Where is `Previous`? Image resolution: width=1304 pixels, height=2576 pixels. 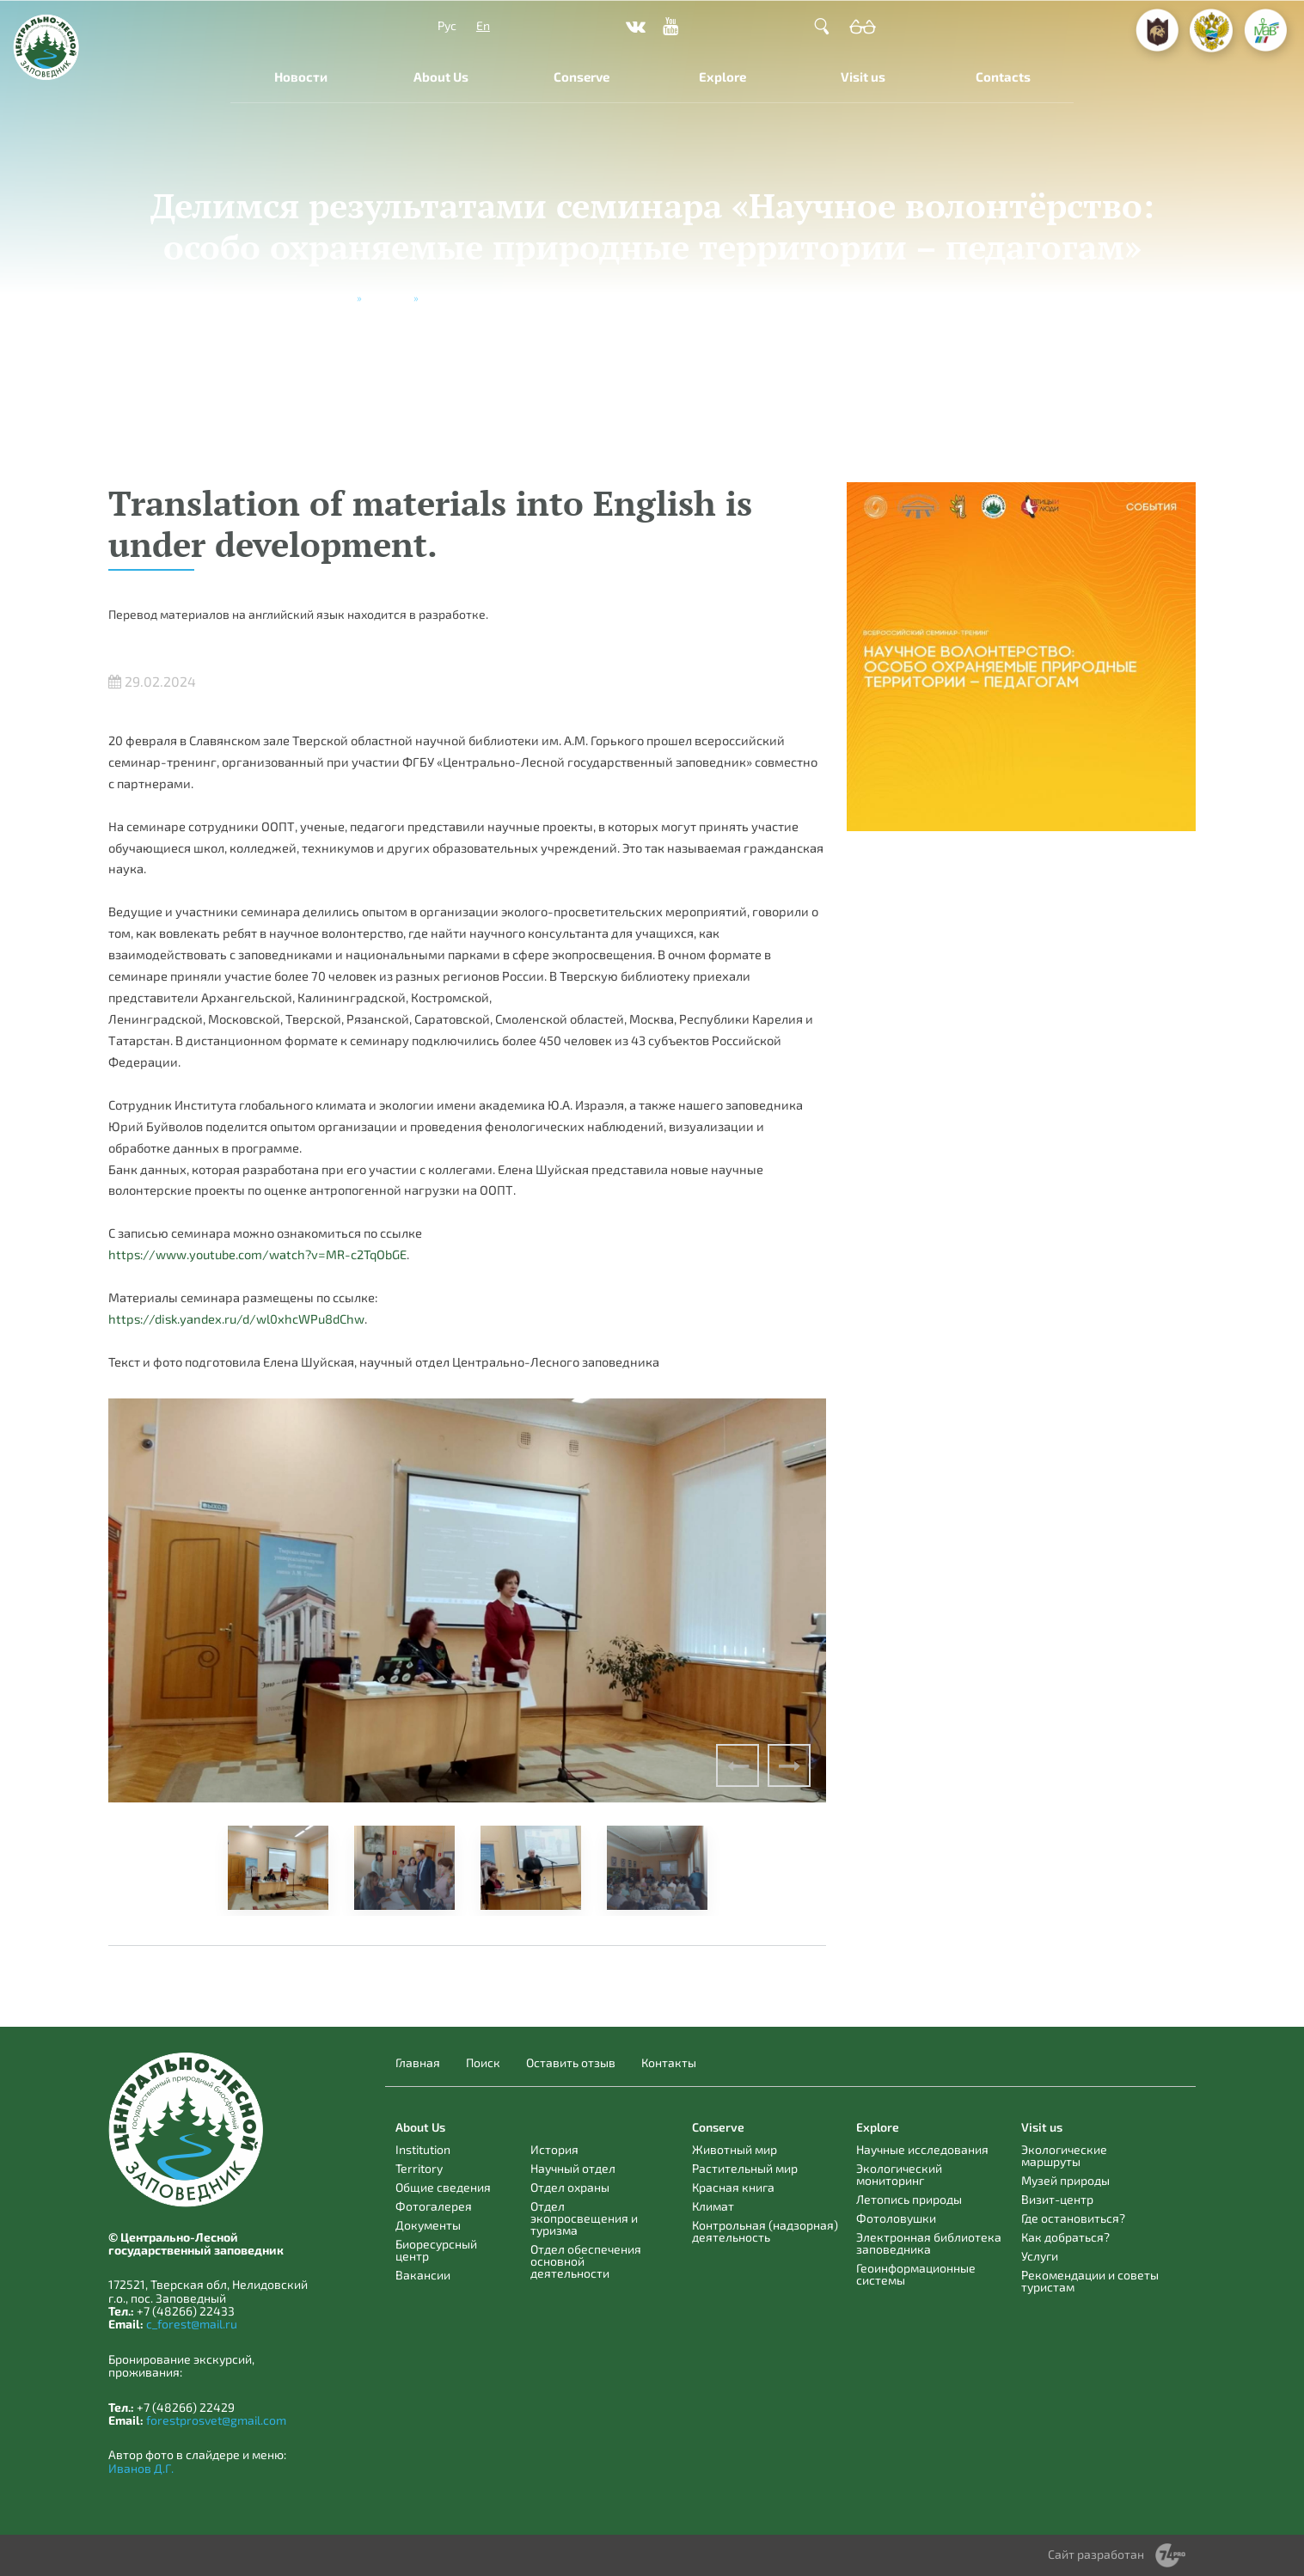
Previous is located at coordinates (737, 1765).